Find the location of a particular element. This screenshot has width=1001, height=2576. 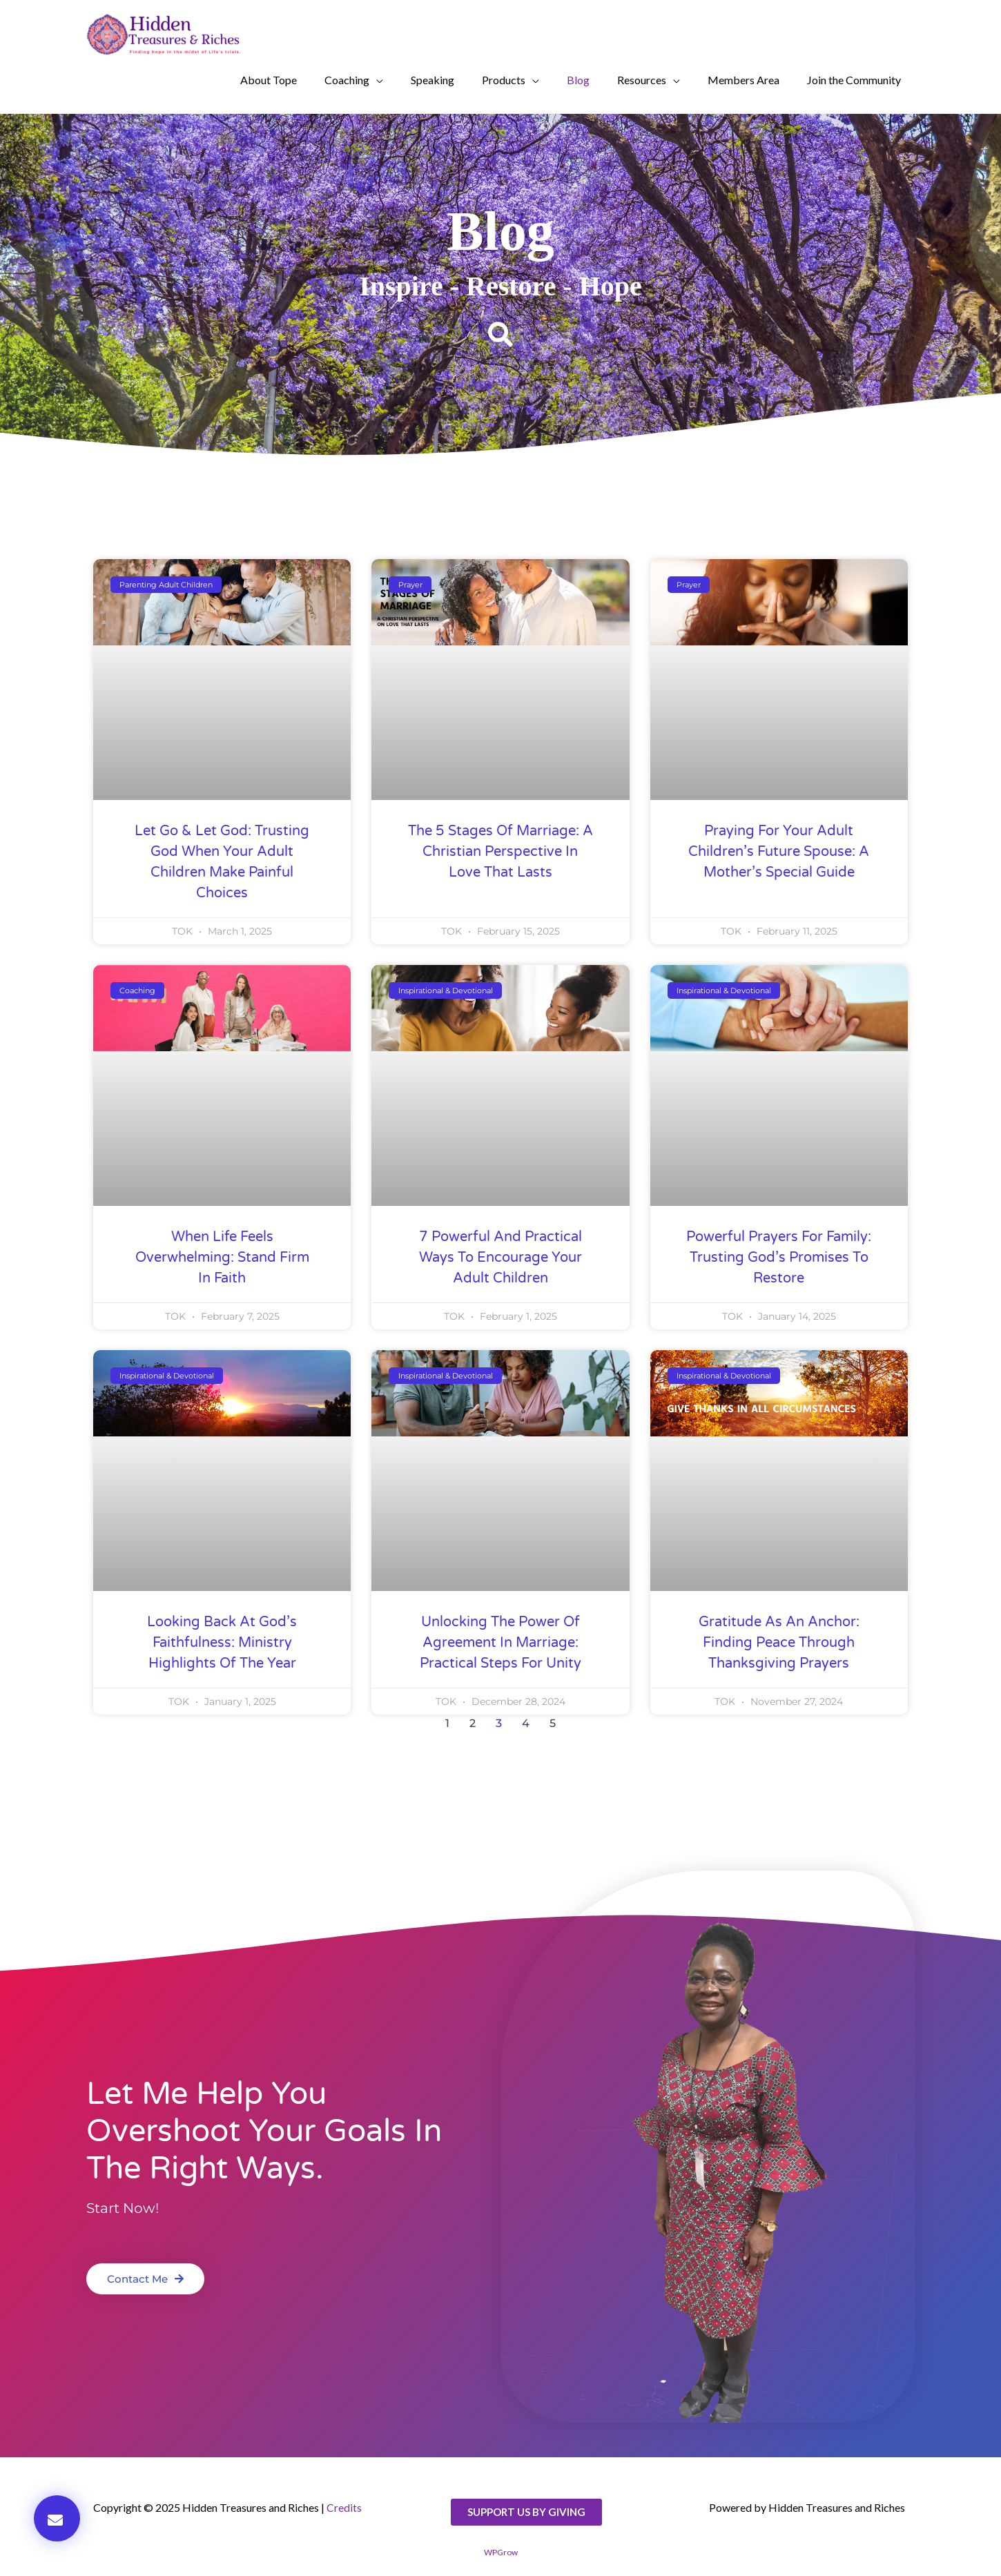

Looking Back at God’s Faithfulness: Ministry Highlights of the Year is located at coordinates (222, 1643).